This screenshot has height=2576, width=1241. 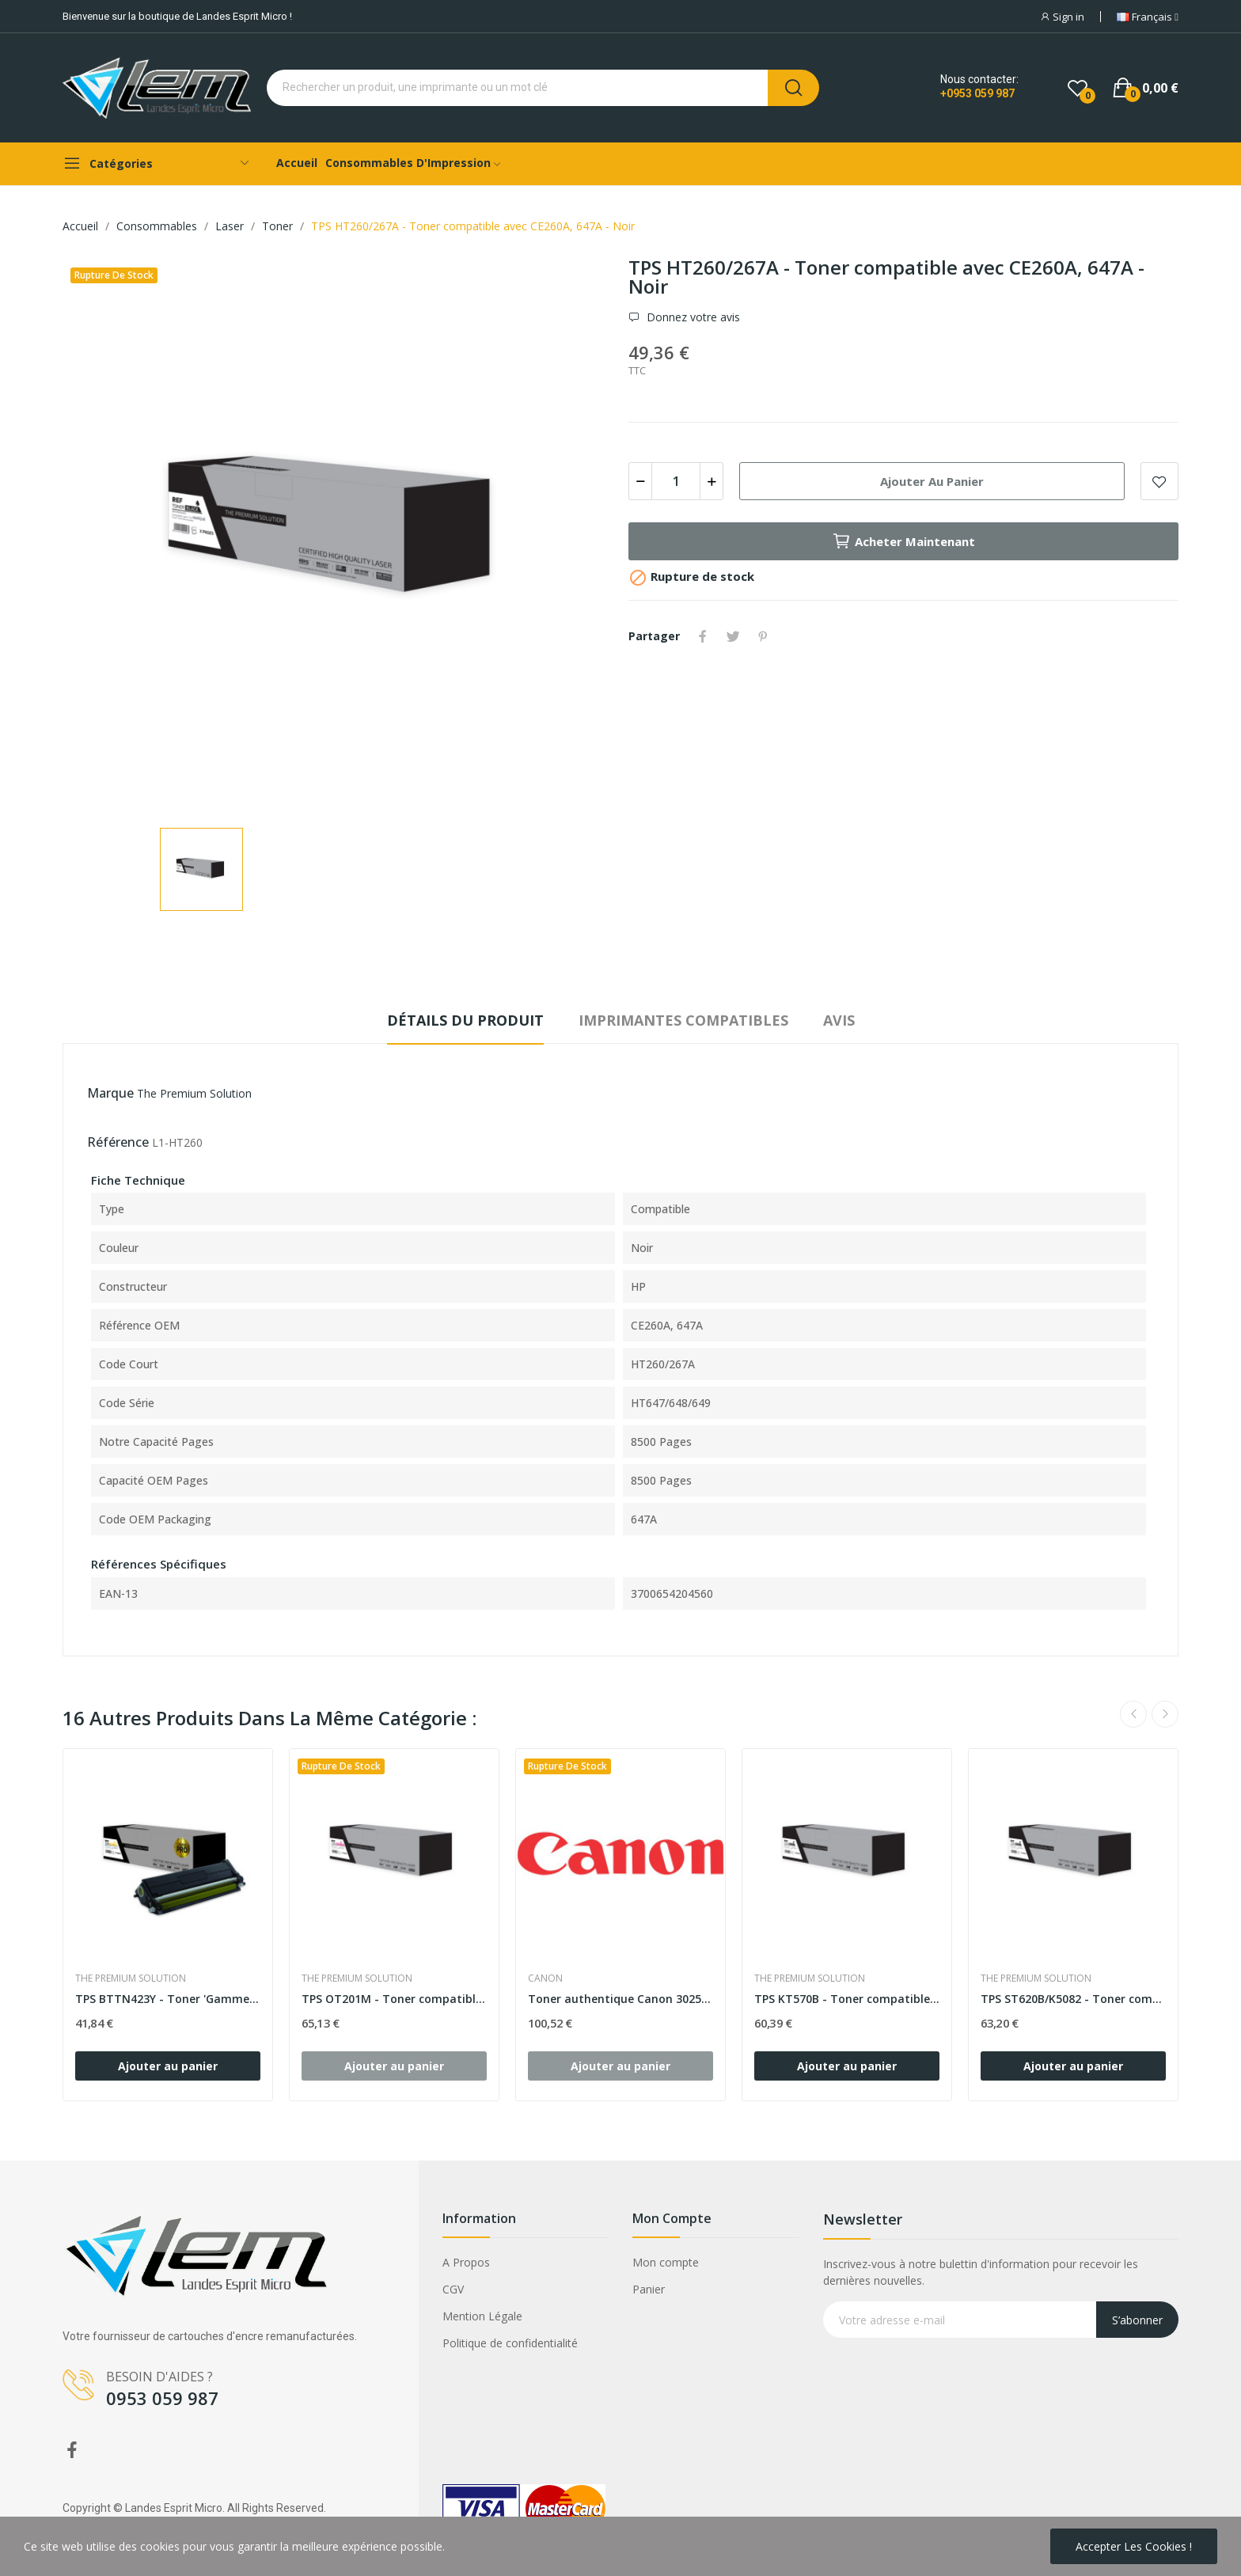 What do you see at coordinates (510, 2342) in the screenshot?
I see `Politique de confidentialité` at bounding box center [510, 2342].